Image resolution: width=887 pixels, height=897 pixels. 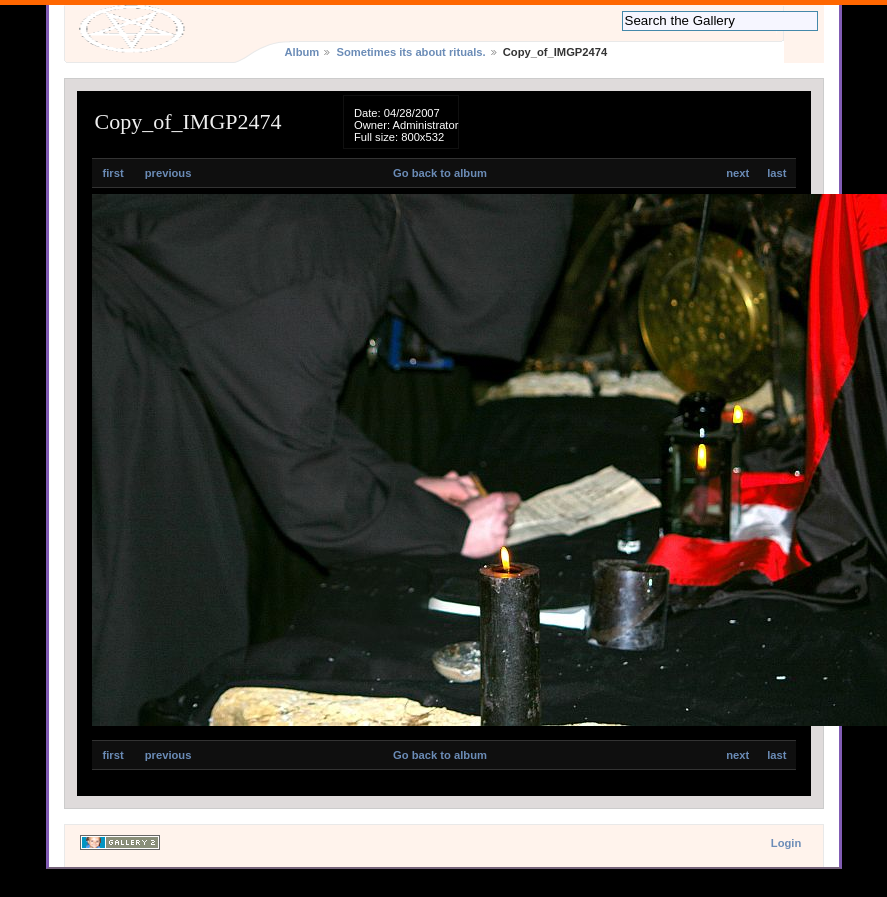 I want to click on next, so click(x=737, y=173).